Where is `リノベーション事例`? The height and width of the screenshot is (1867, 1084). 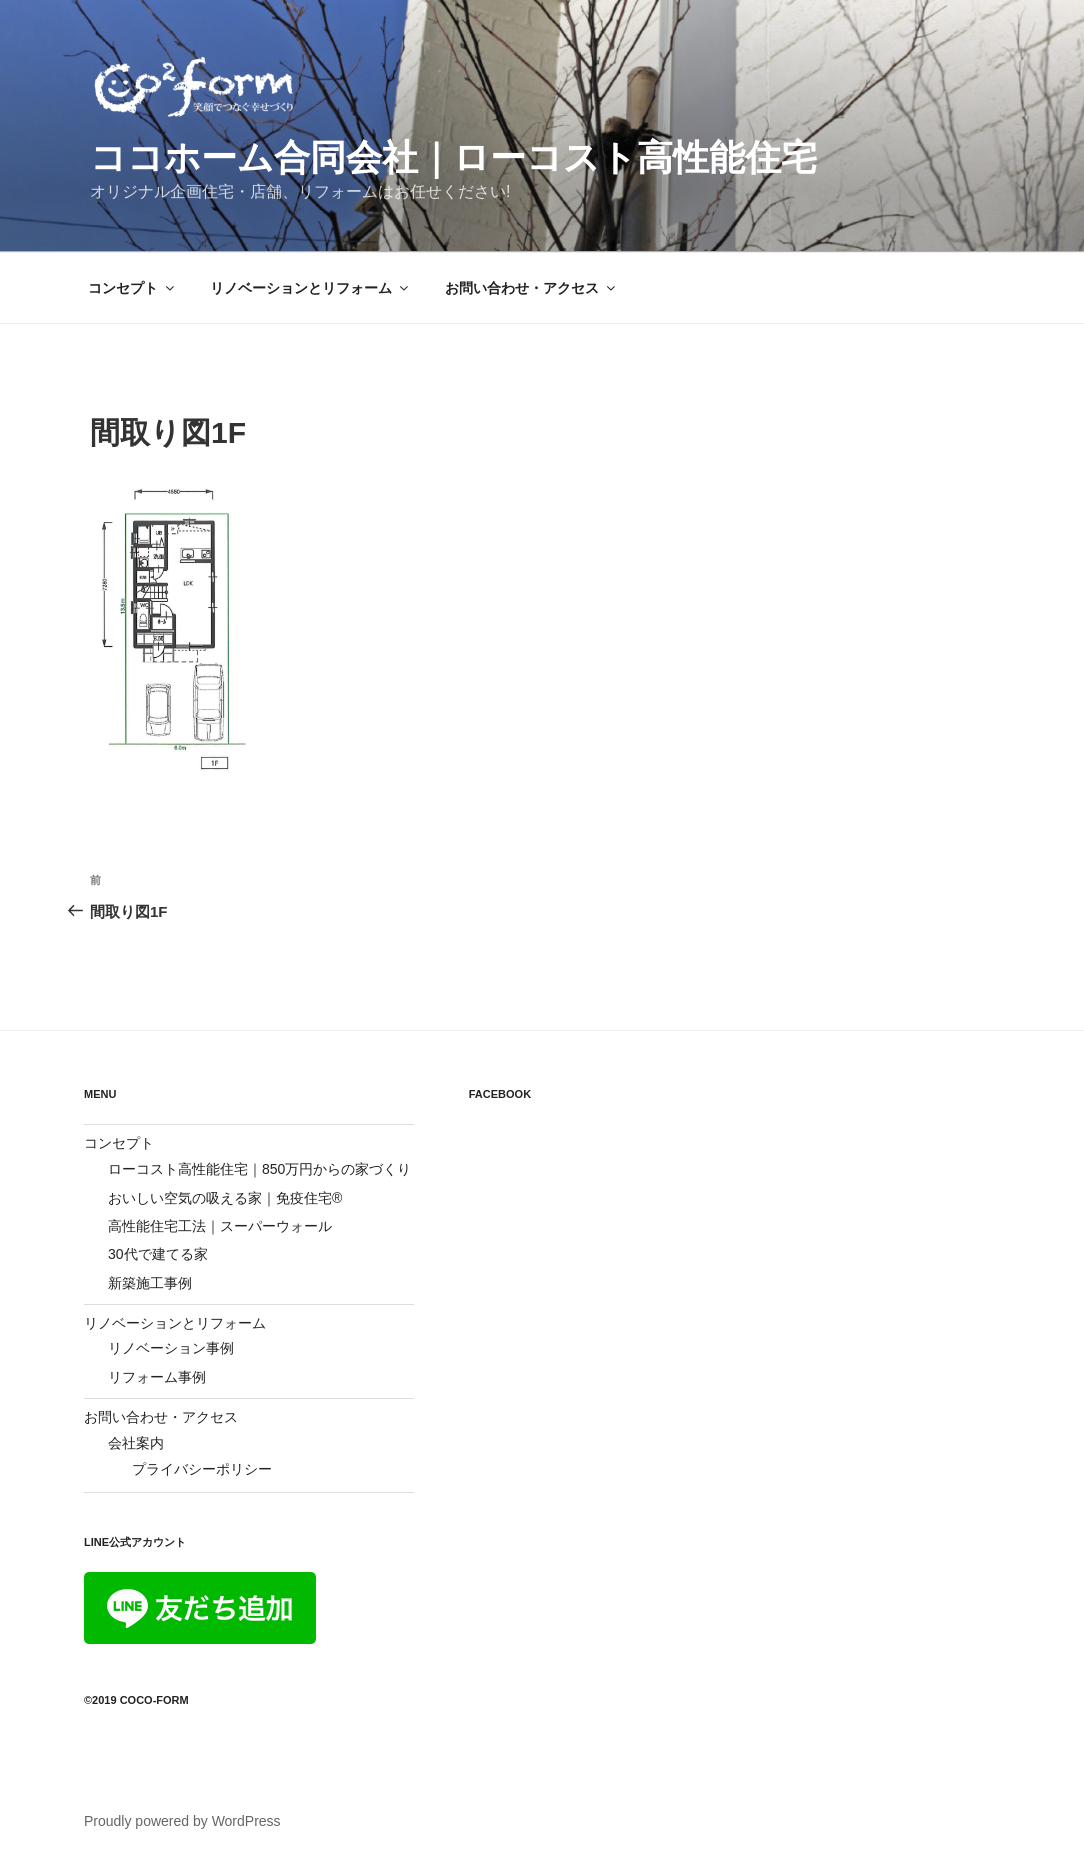
リノベーション事例 is located at coordinates (171, 1348).